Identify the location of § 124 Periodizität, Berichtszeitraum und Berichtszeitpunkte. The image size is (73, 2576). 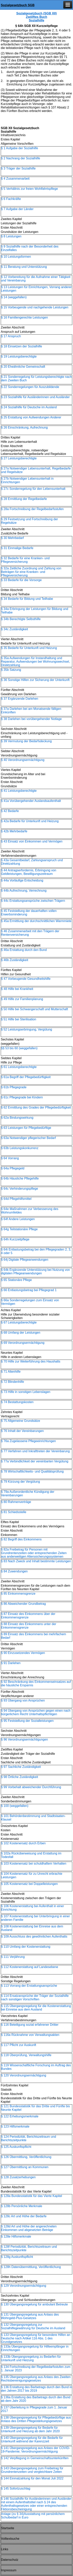
(28, 2138).